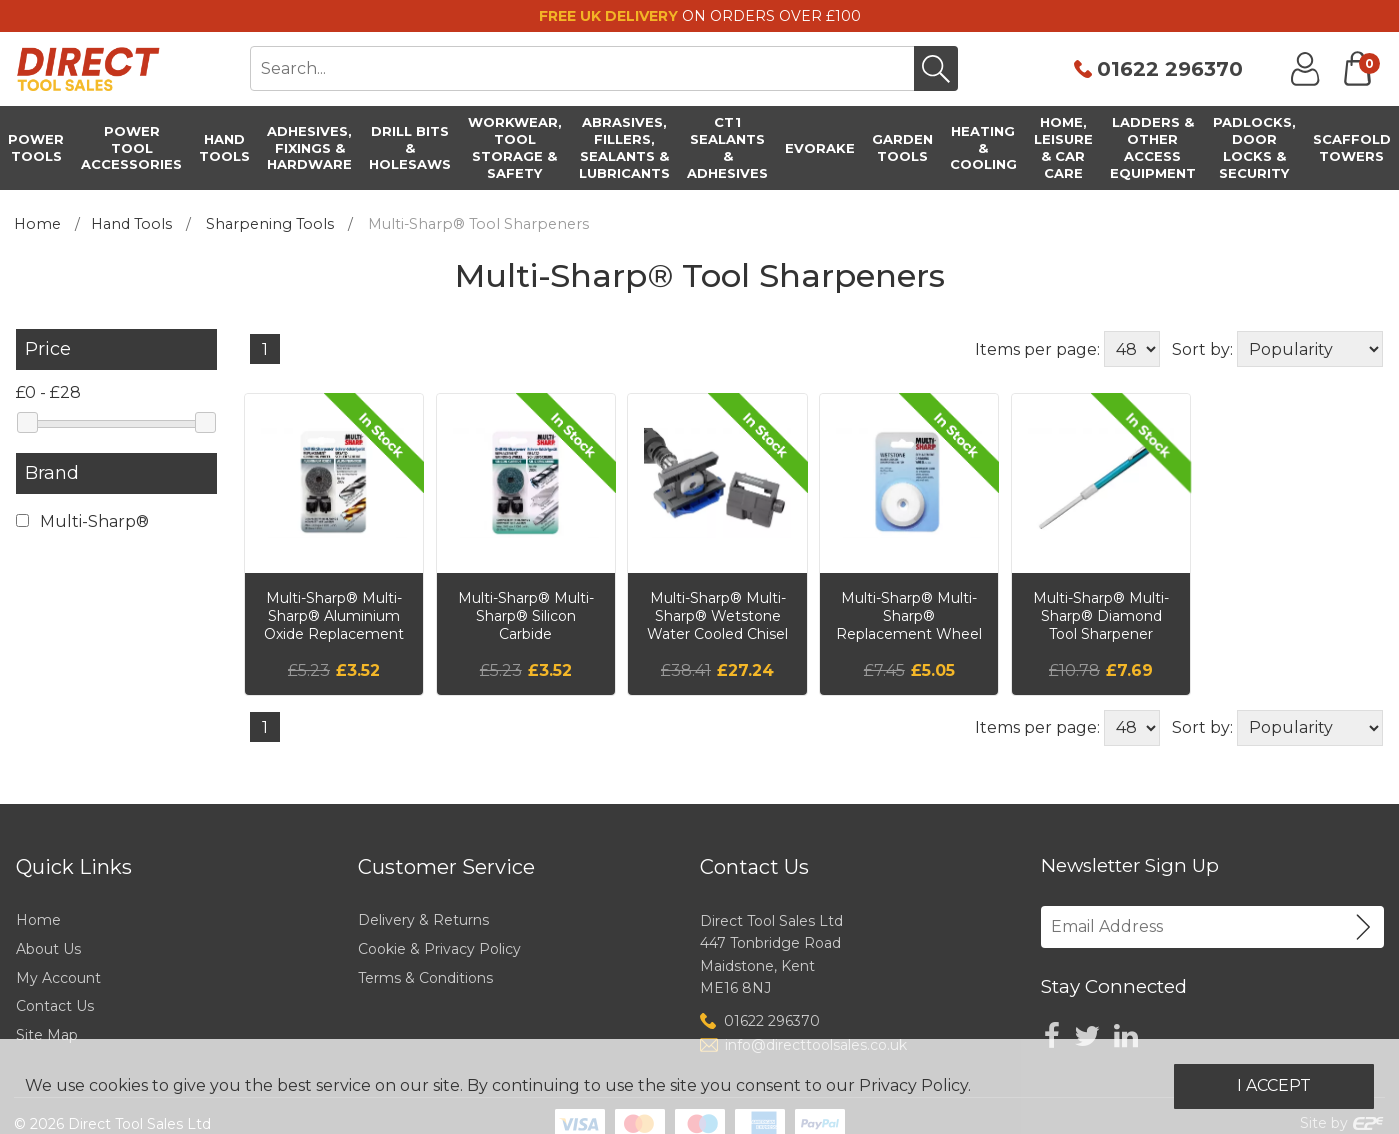  Describe the element at coordinates (915, 1085) in the screenshot. I see `Privacy Policy.` at that location.